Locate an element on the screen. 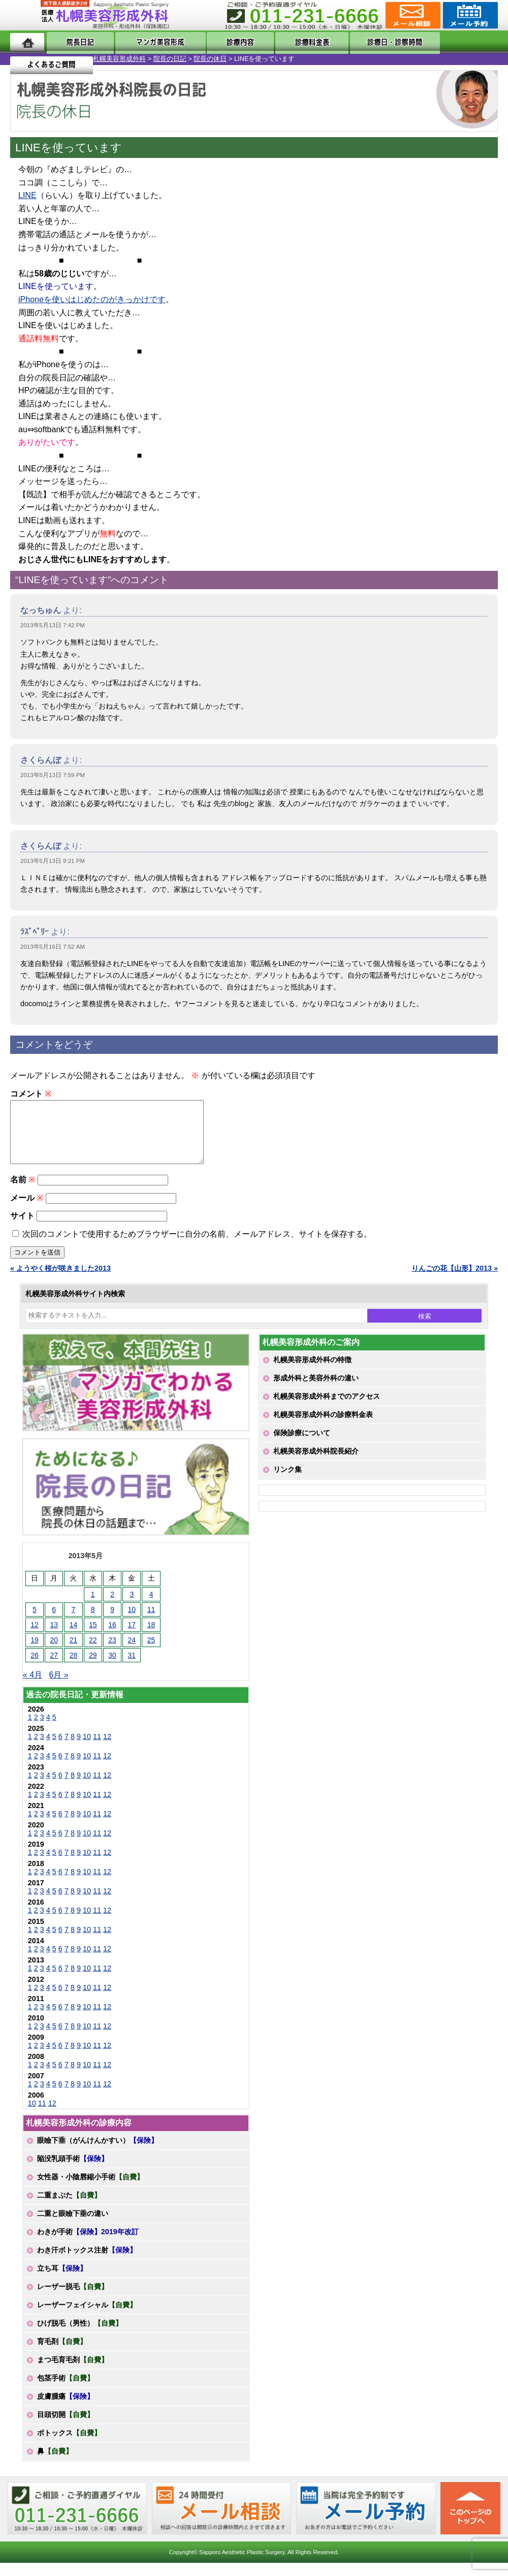  6月 » is located at coordinates (58, 1687).